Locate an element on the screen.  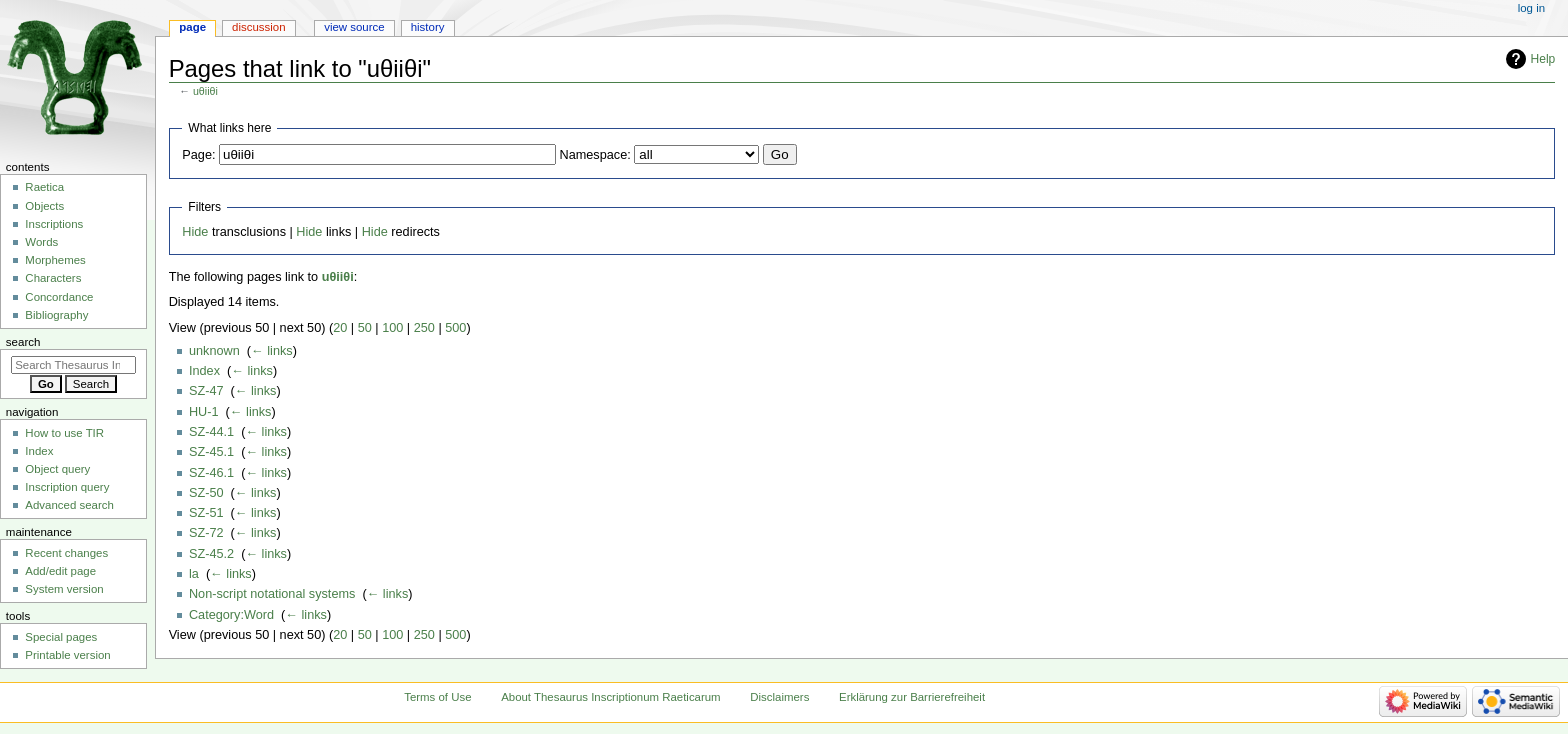
Recent changes is located at coordinates (66, 553).